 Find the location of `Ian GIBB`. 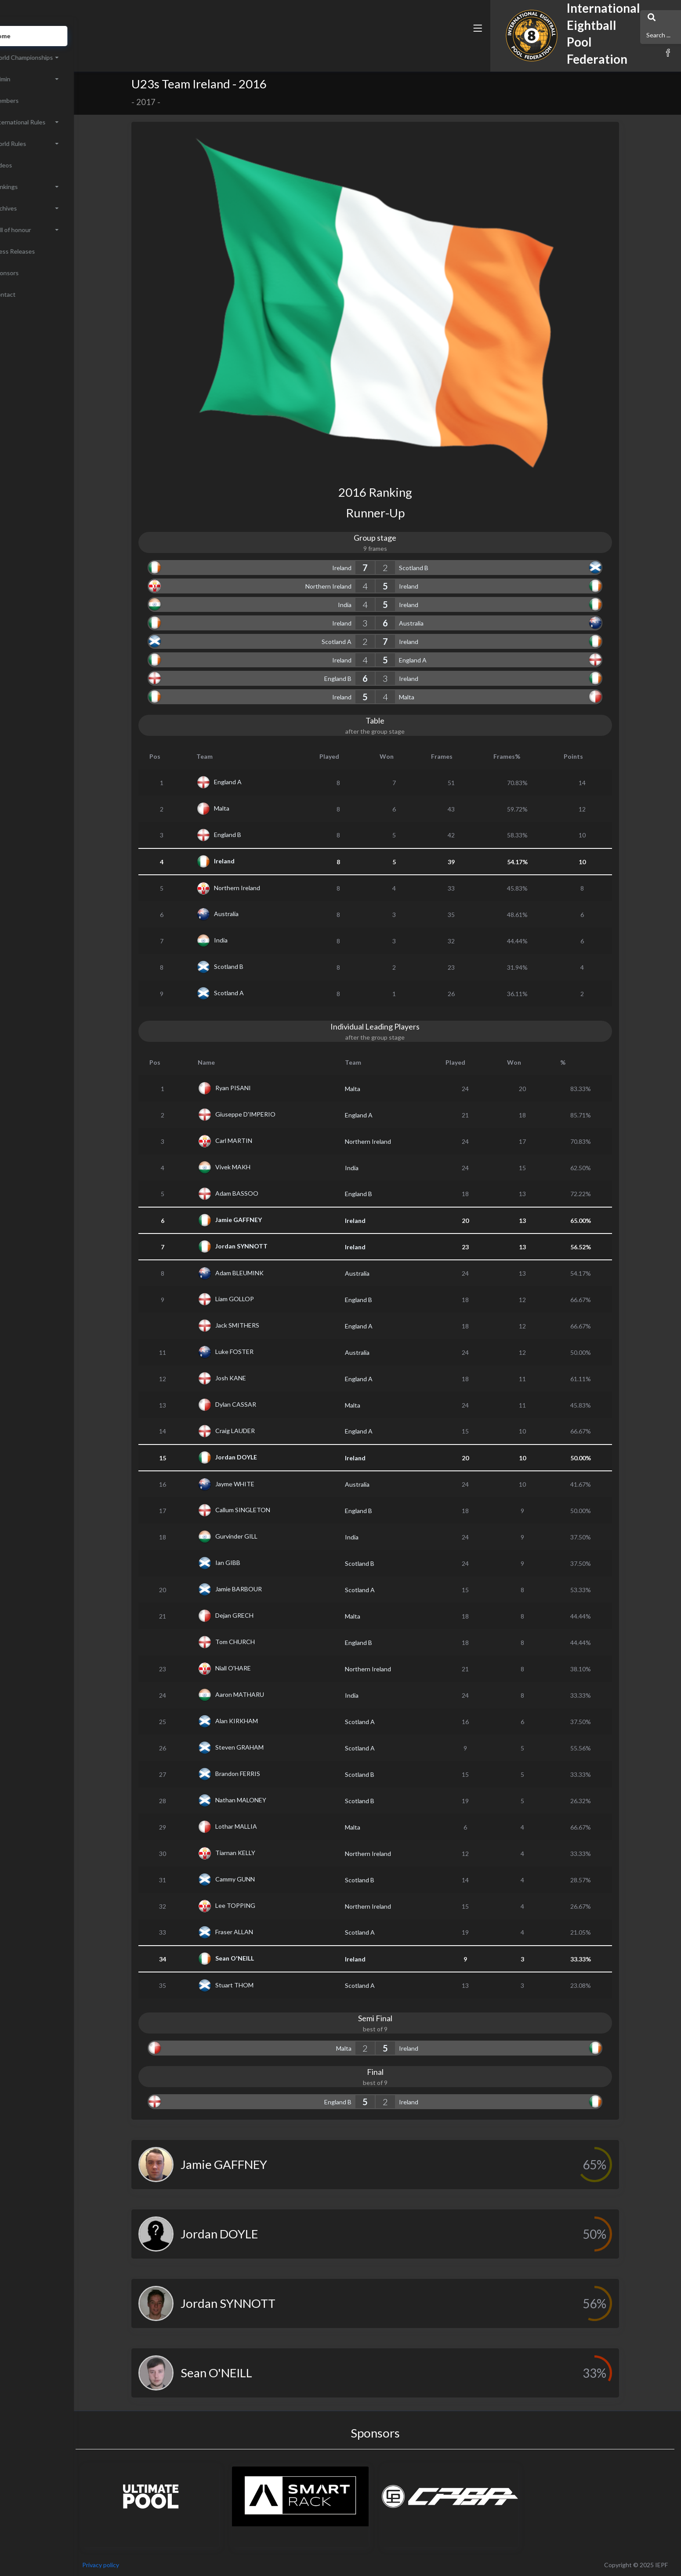

Ian GIBB is located at coordinates (248, 1562).